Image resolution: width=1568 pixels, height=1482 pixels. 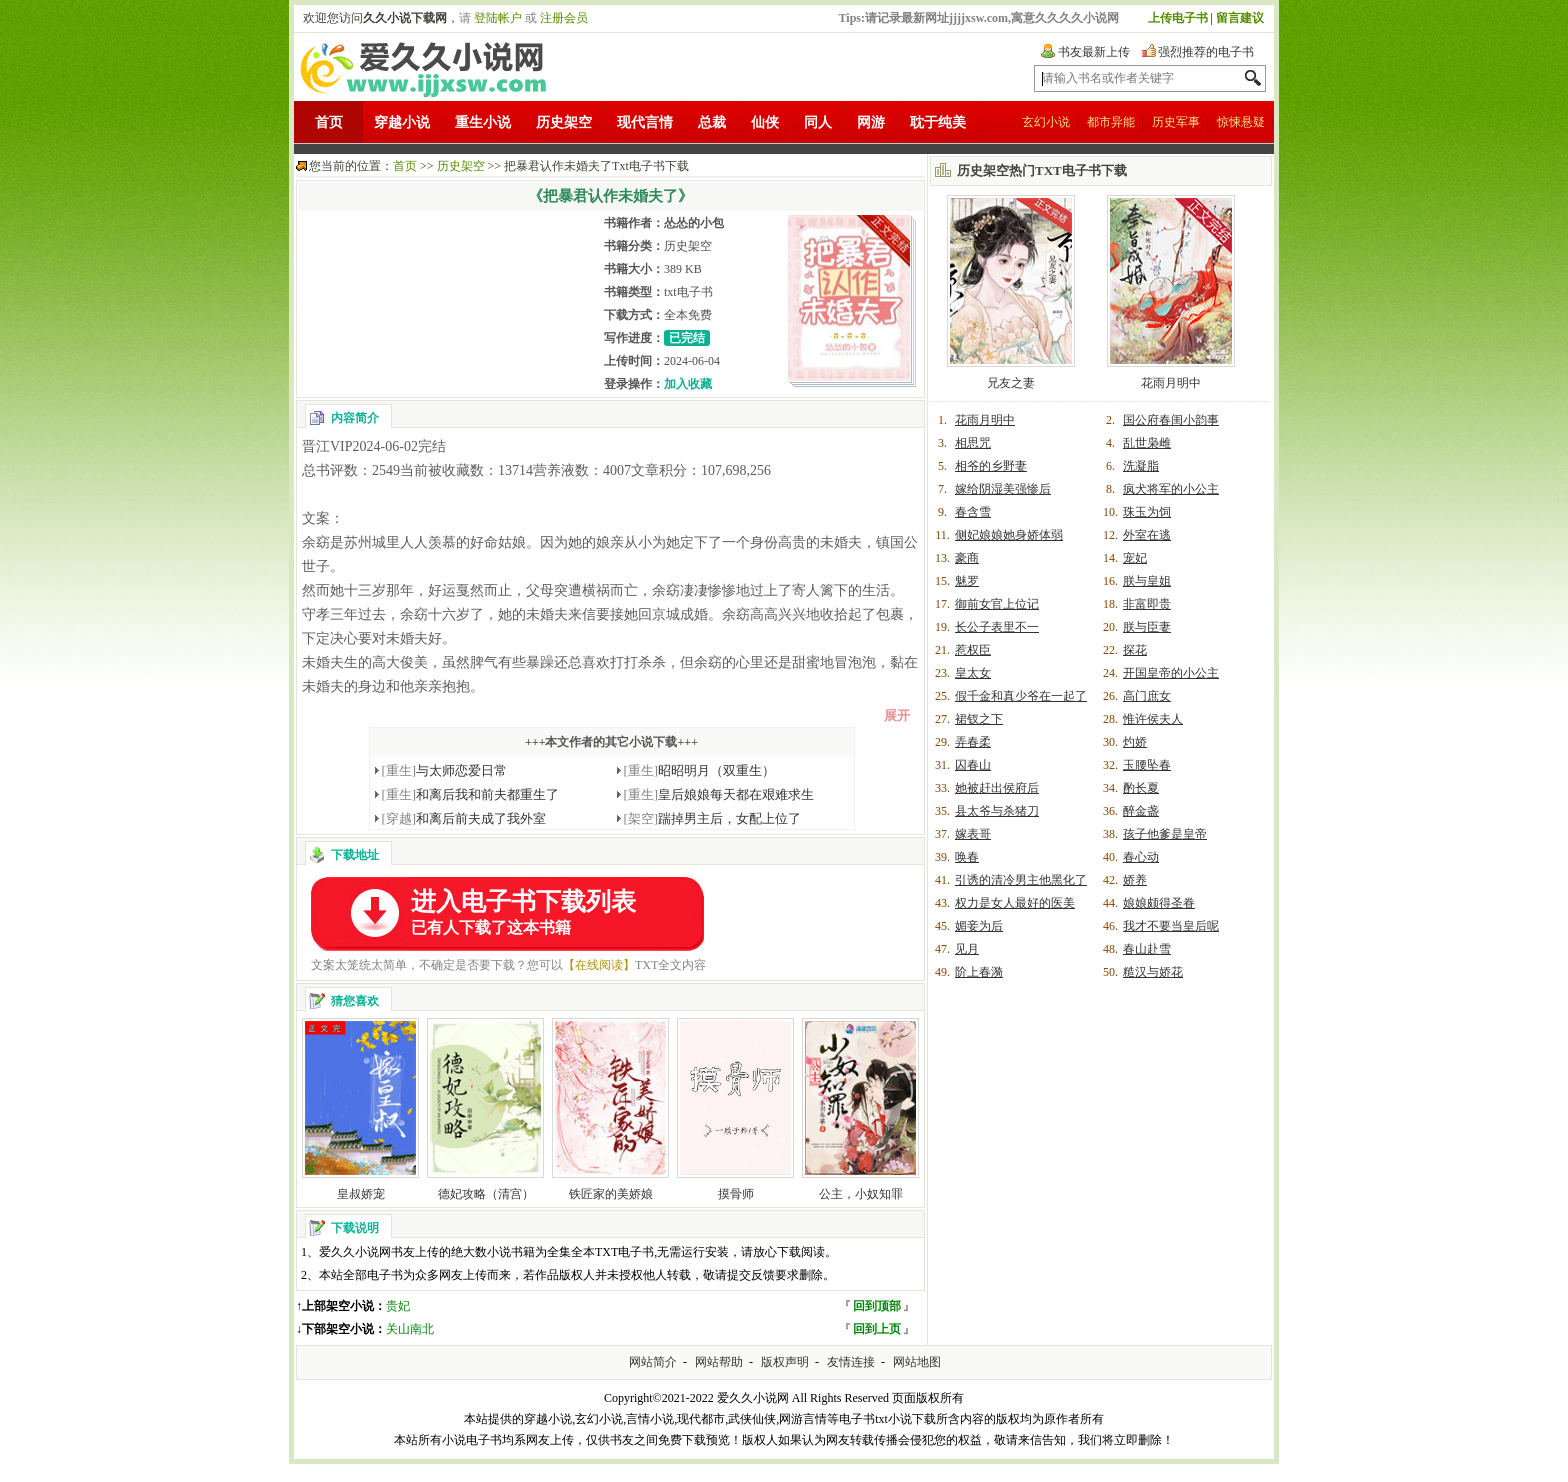 What do you see at coordinates (1141, 811) in the screenshot?
I see `醉金盏` at bounding box center [1141, 811].